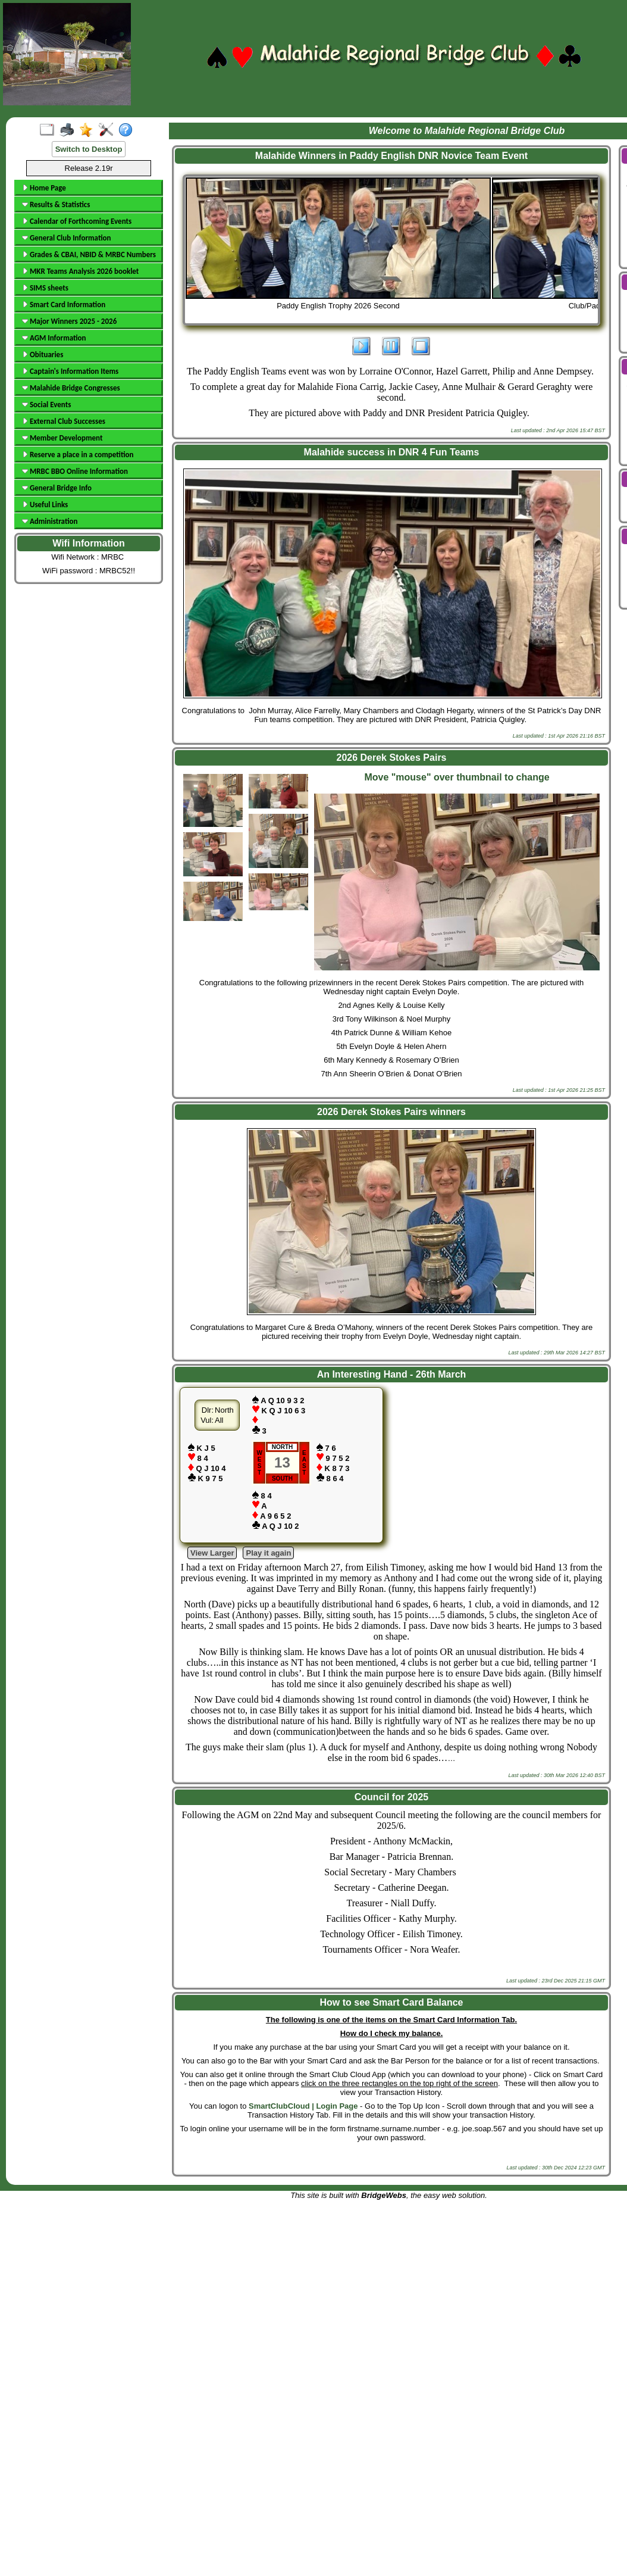 The height and width of the screenshot is (2576, 627). Describe the element at coordinates (63, 304) in the screenshot. I see `Smart Card Information` at that location.